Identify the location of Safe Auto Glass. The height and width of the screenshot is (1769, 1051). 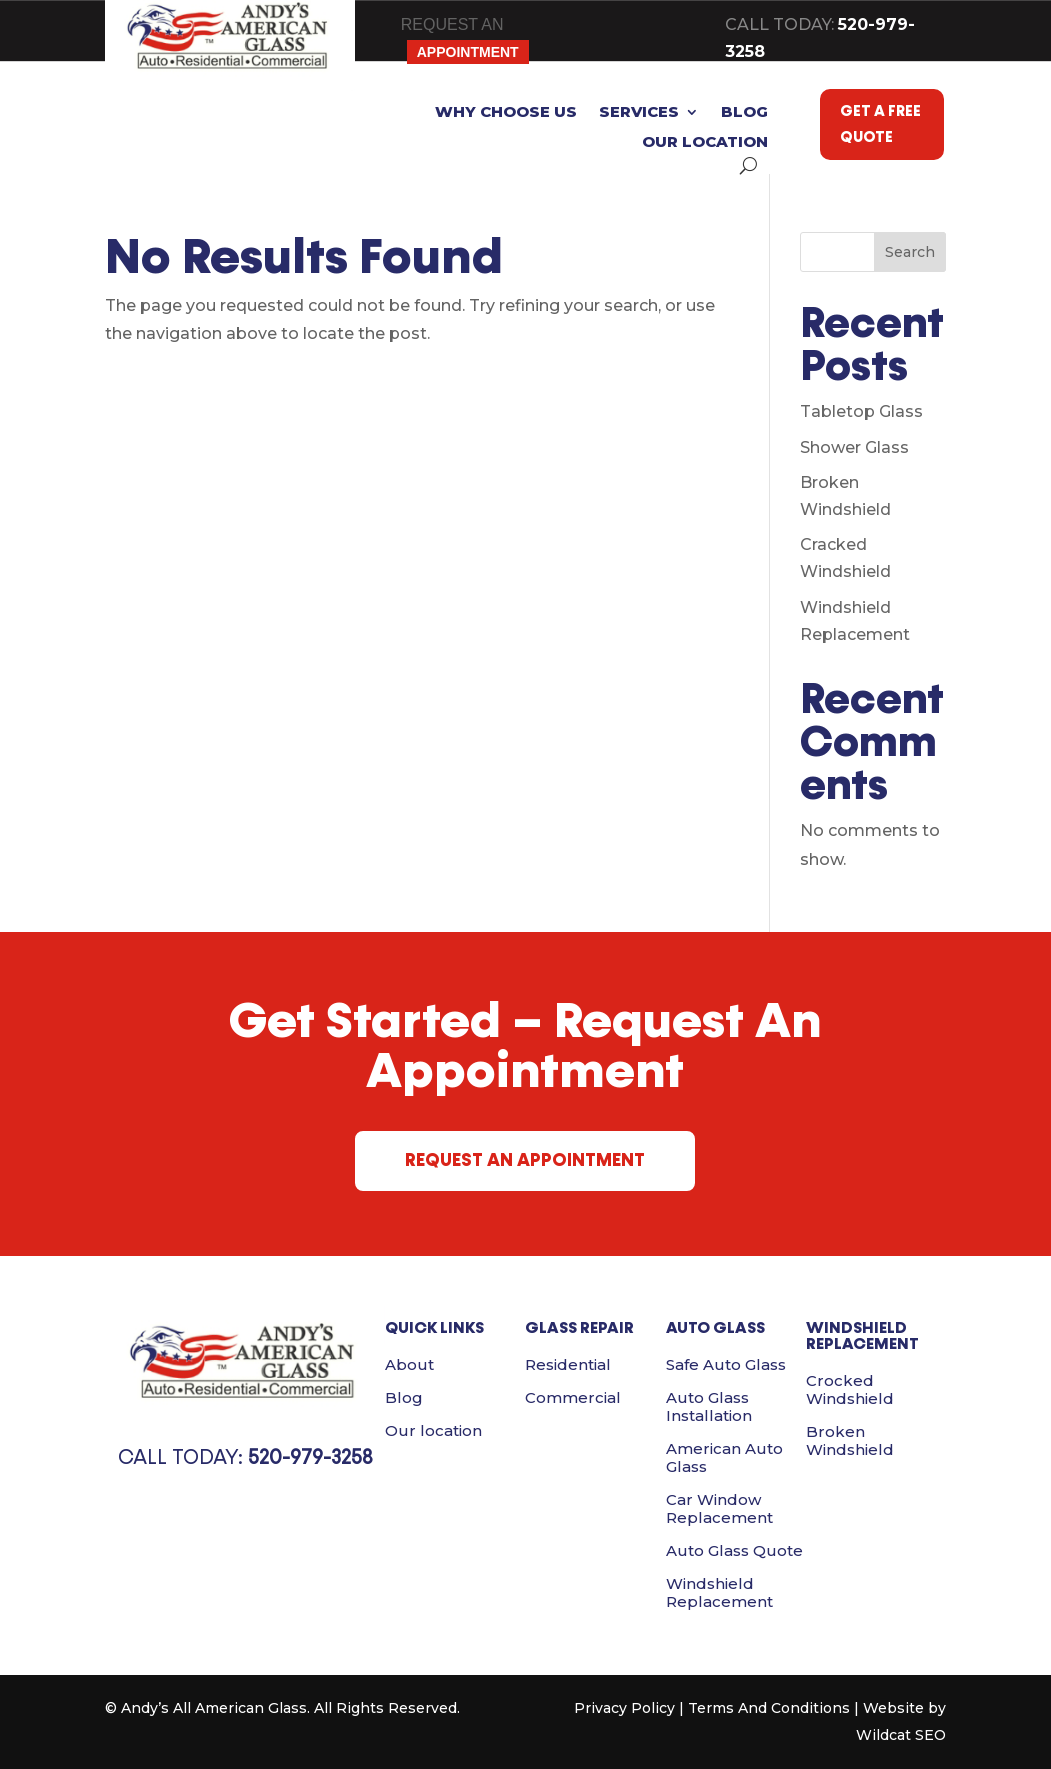
(726, 1364).